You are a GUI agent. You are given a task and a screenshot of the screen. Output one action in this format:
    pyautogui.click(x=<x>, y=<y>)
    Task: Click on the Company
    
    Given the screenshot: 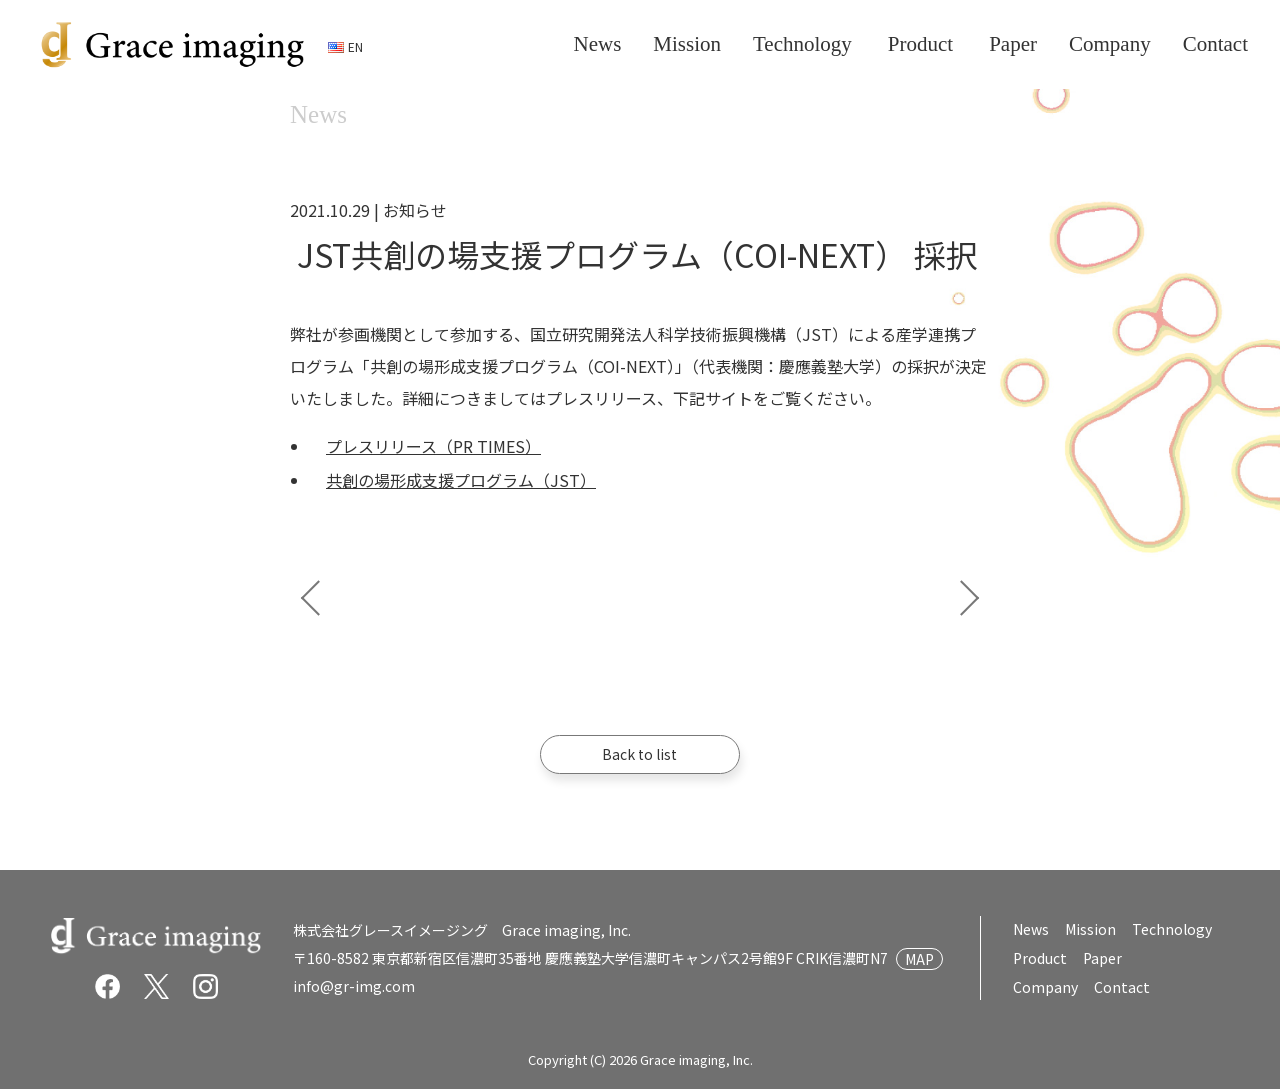 What is the action you would take?
    pyautogui.click(x=1045, y=987)
    